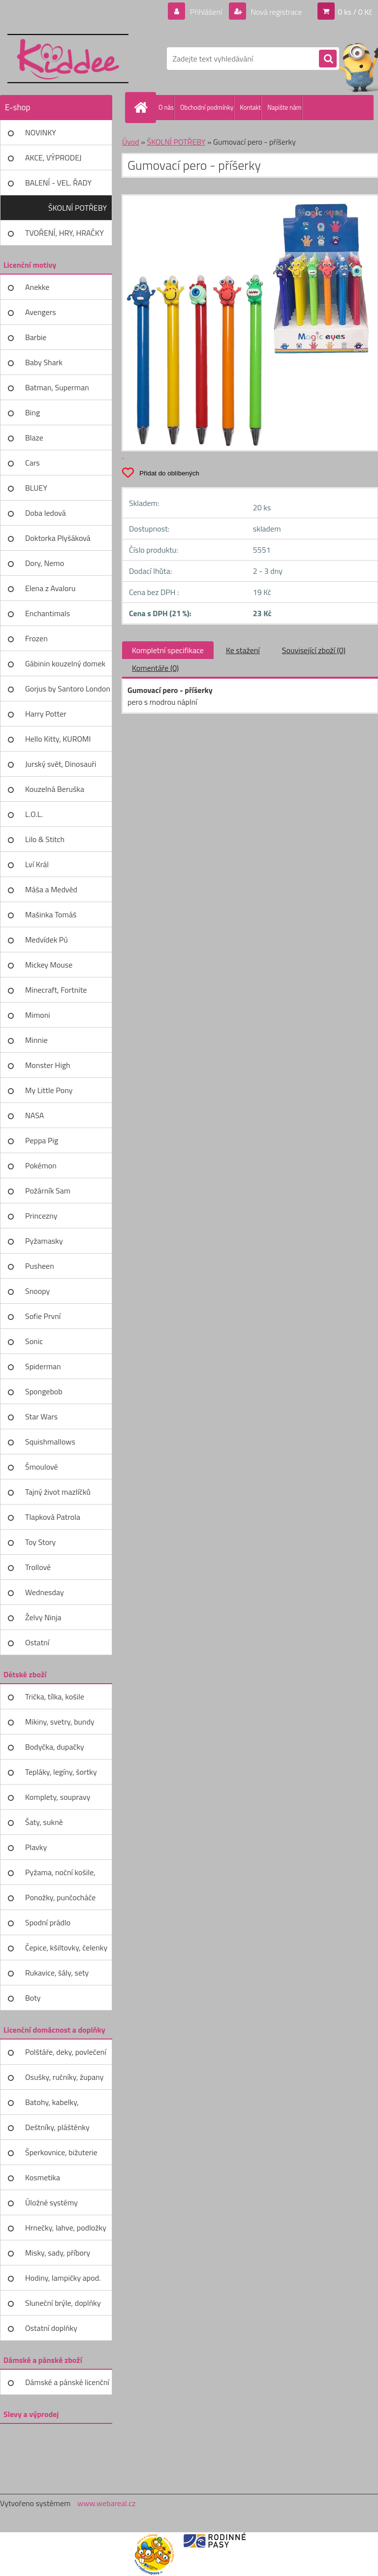 The image size is (378, 2576). Describe the element at coordinates (284, 107) in the screenshot. I see `Napište nám` at that location.